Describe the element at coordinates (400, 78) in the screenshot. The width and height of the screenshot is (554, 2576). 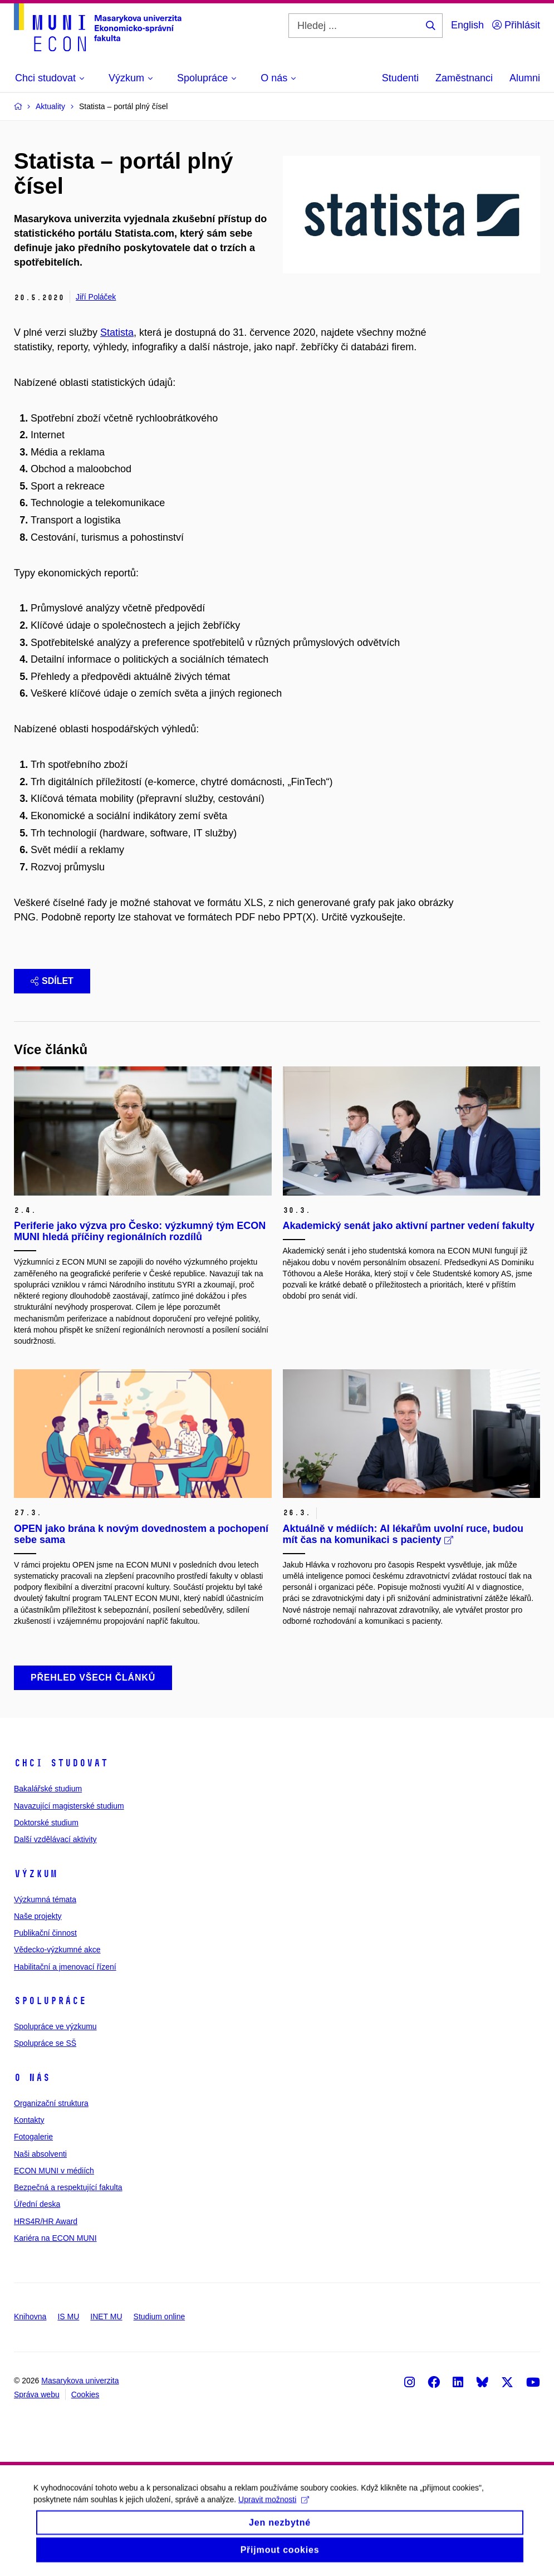
I see `Studenti` at that location.